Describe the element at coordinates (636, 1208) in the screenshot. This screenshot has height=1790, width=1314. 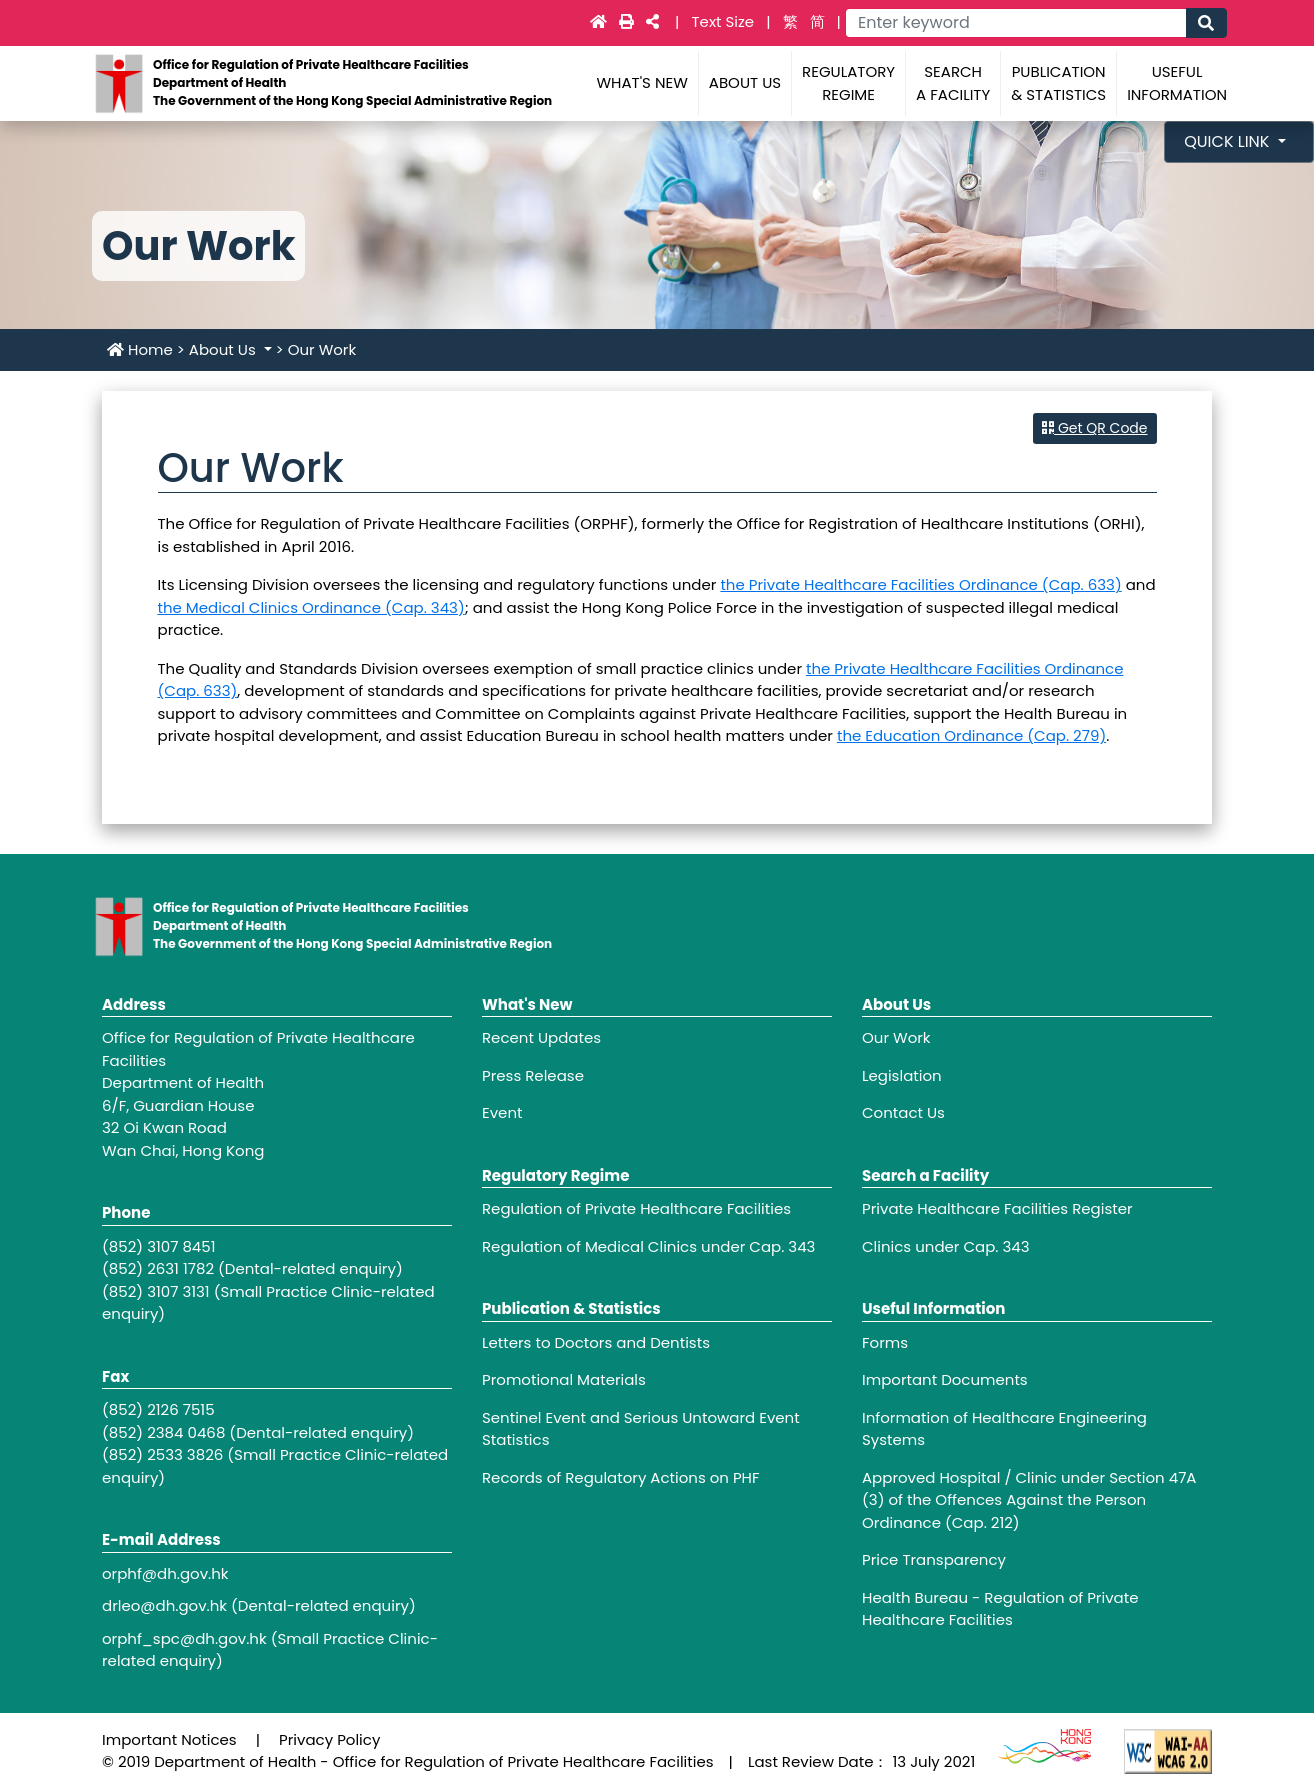
I see `Regulation of Private Healthcare Facilities [Footer link - Regulation of Private Healthcare Facilities]` at that location.